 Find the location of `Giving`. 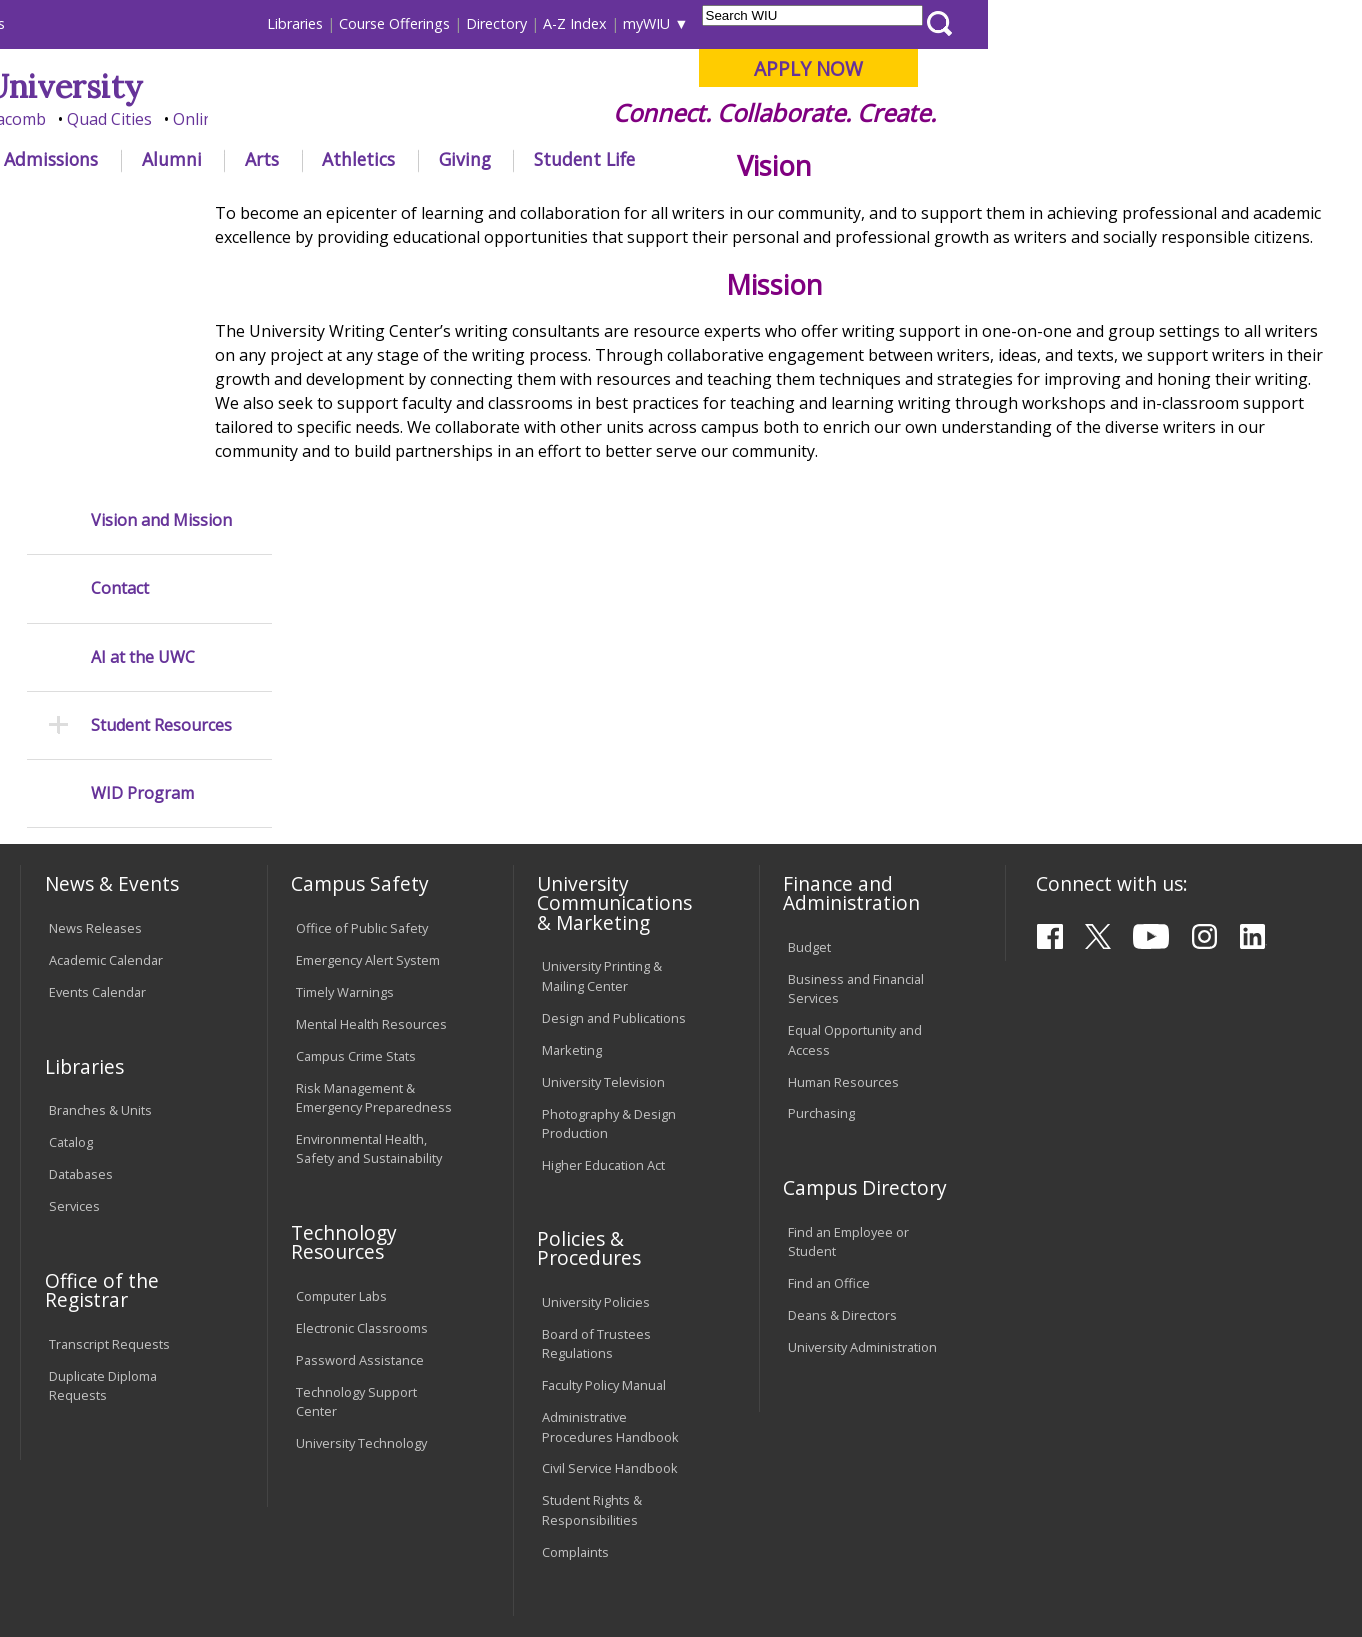

Giving is located at coordinates (839, 159).